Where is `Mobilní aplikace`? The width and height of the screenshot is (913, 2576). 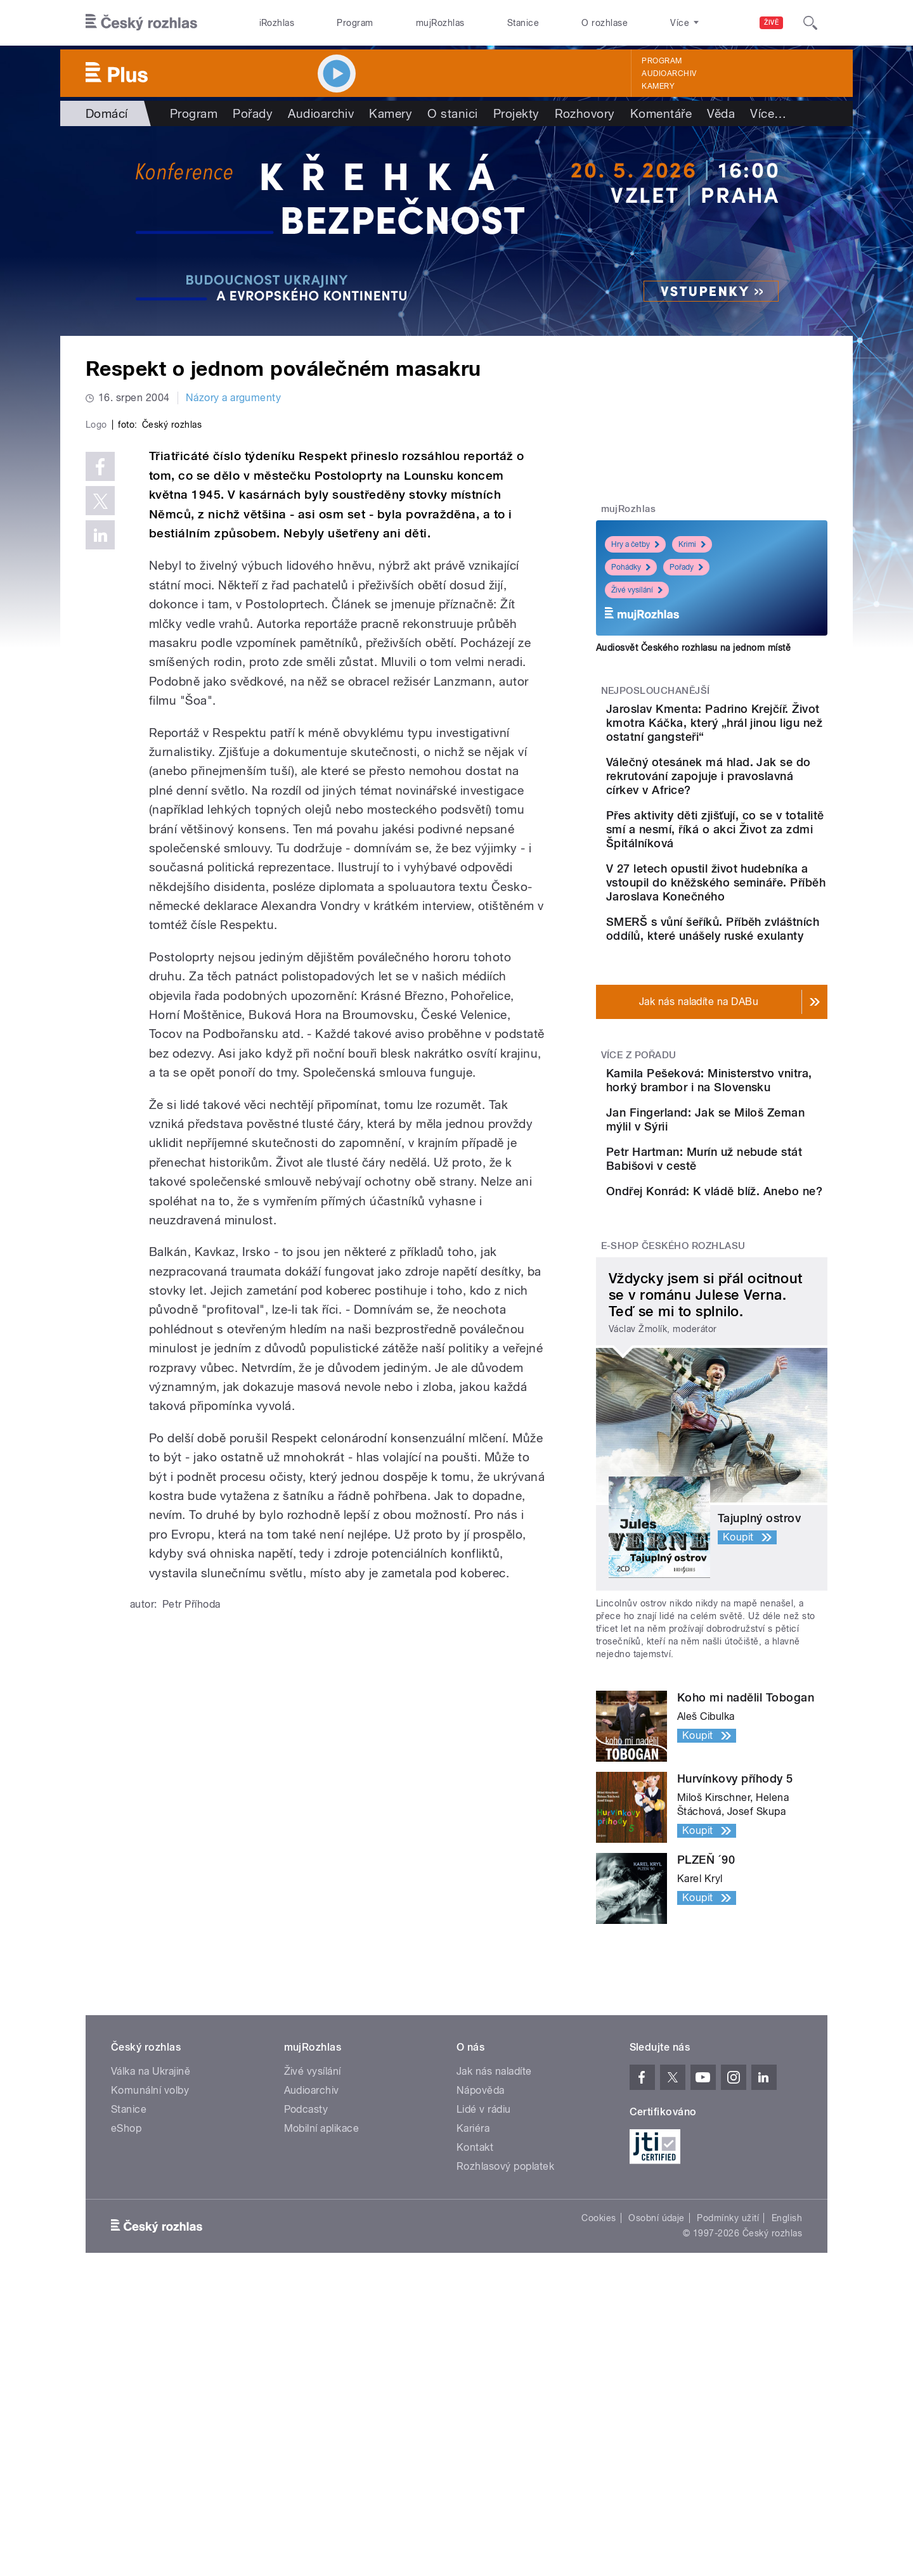 Mobilní aplikace is located at coordinates (321, 2313).